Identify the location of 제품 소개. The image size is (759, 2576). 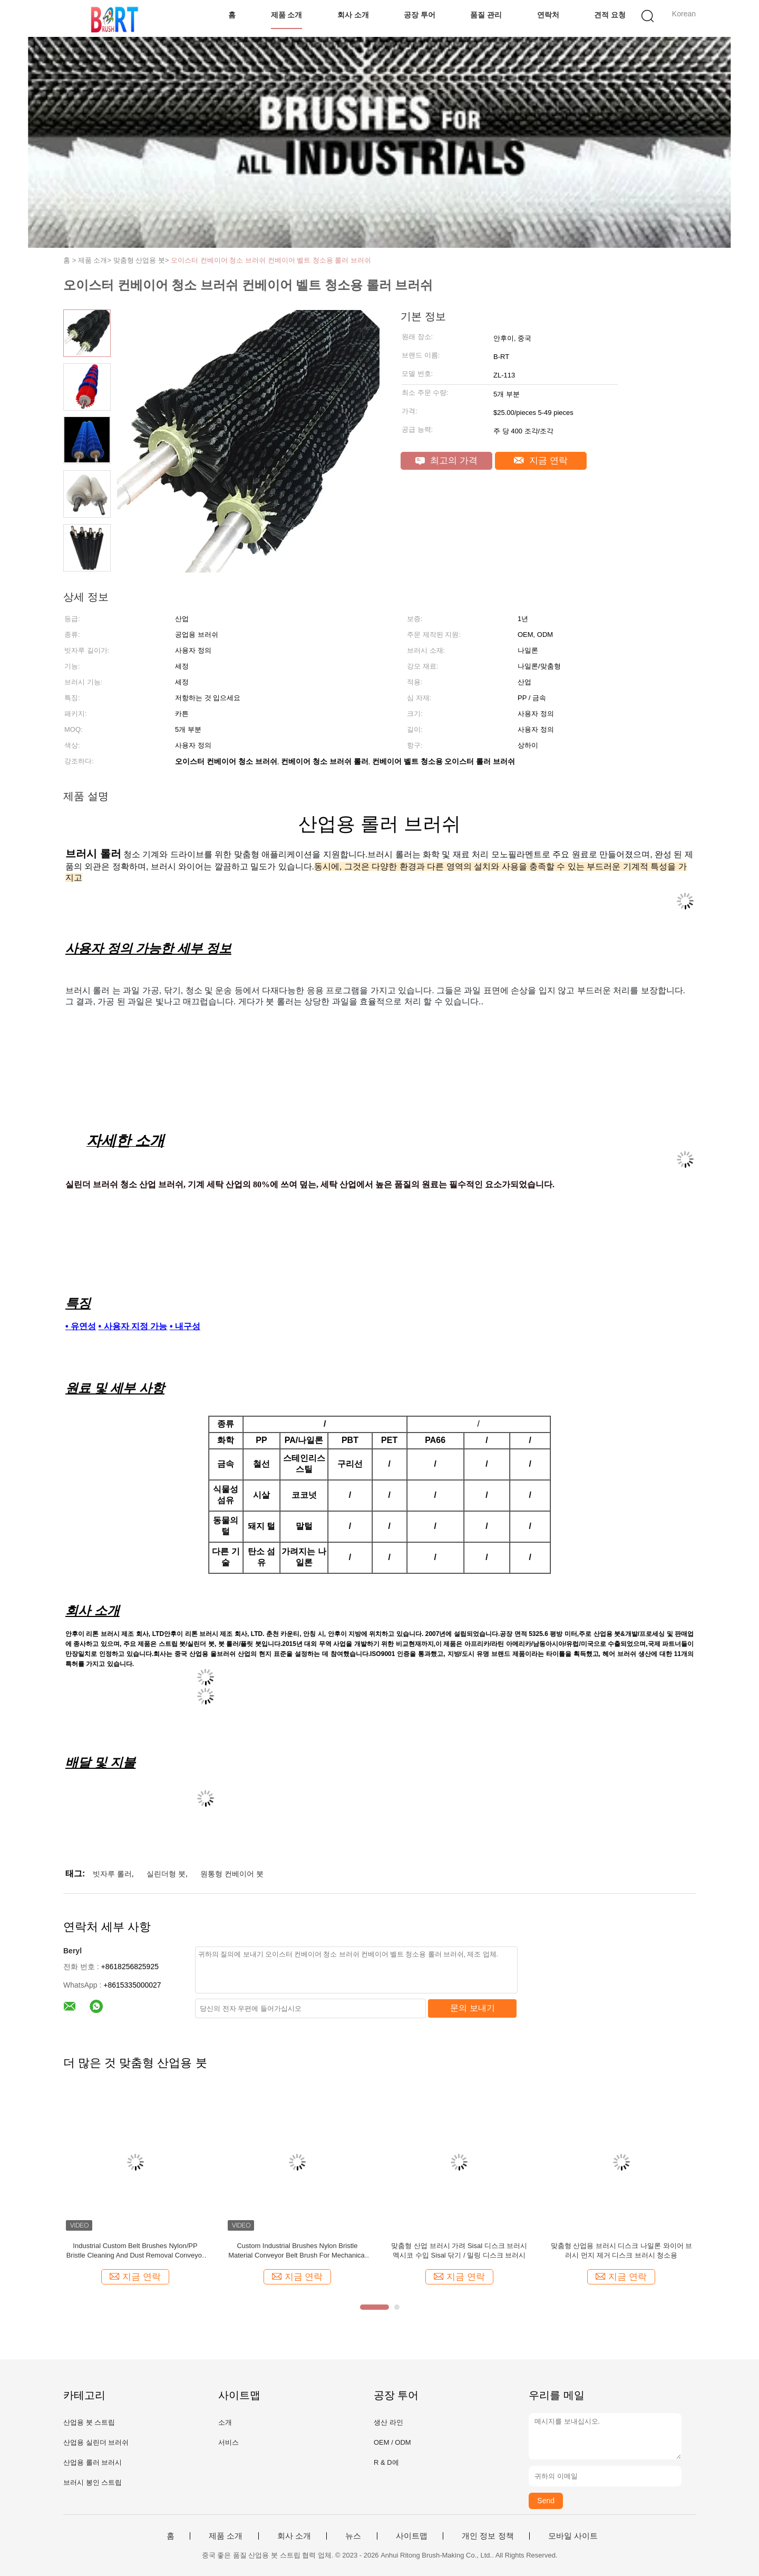
(287, 15).